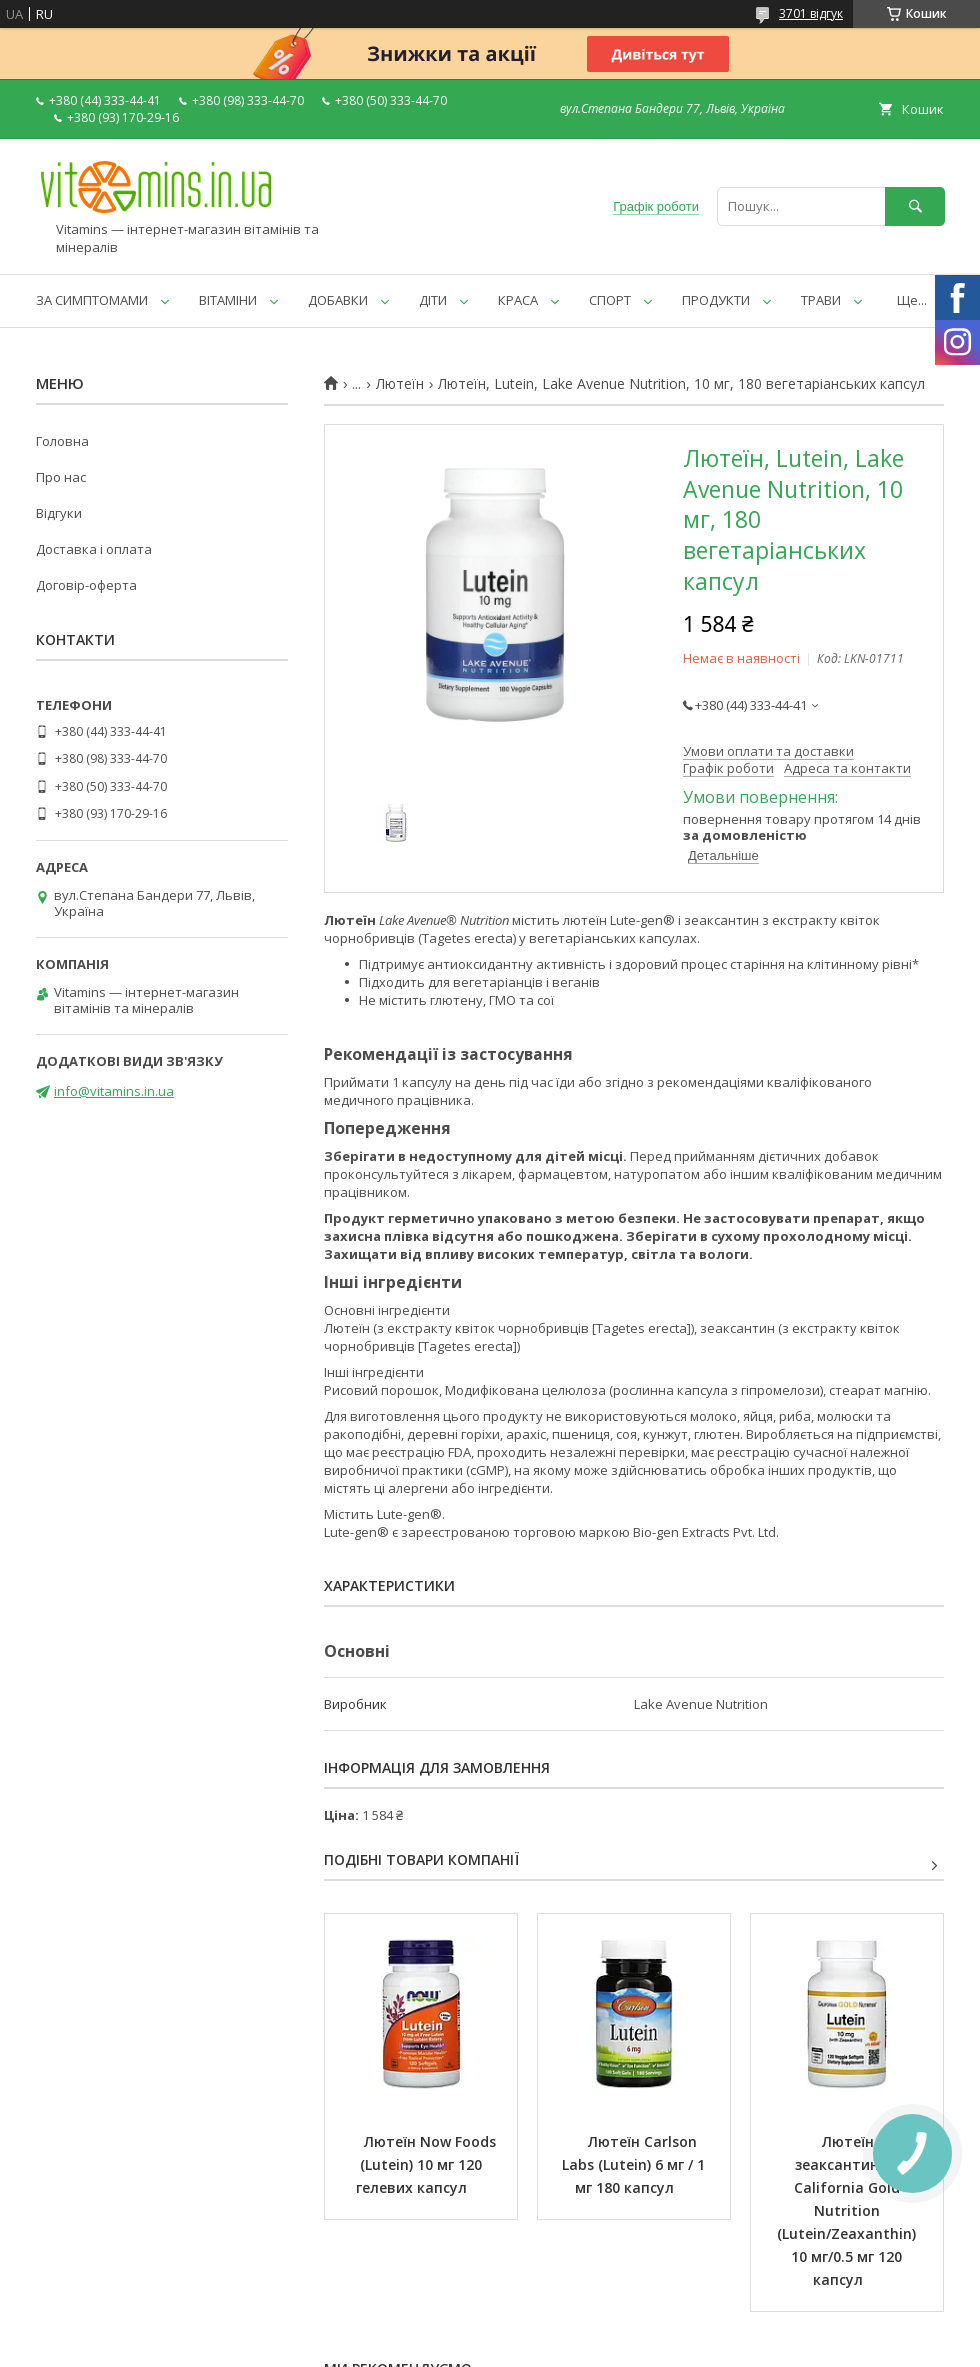 This screenshot has width=980, height=2367. I want to click on Лютеїн Now Foods (Lutein) 10 мг 120 гелевих капсул, so click(428, 2164).